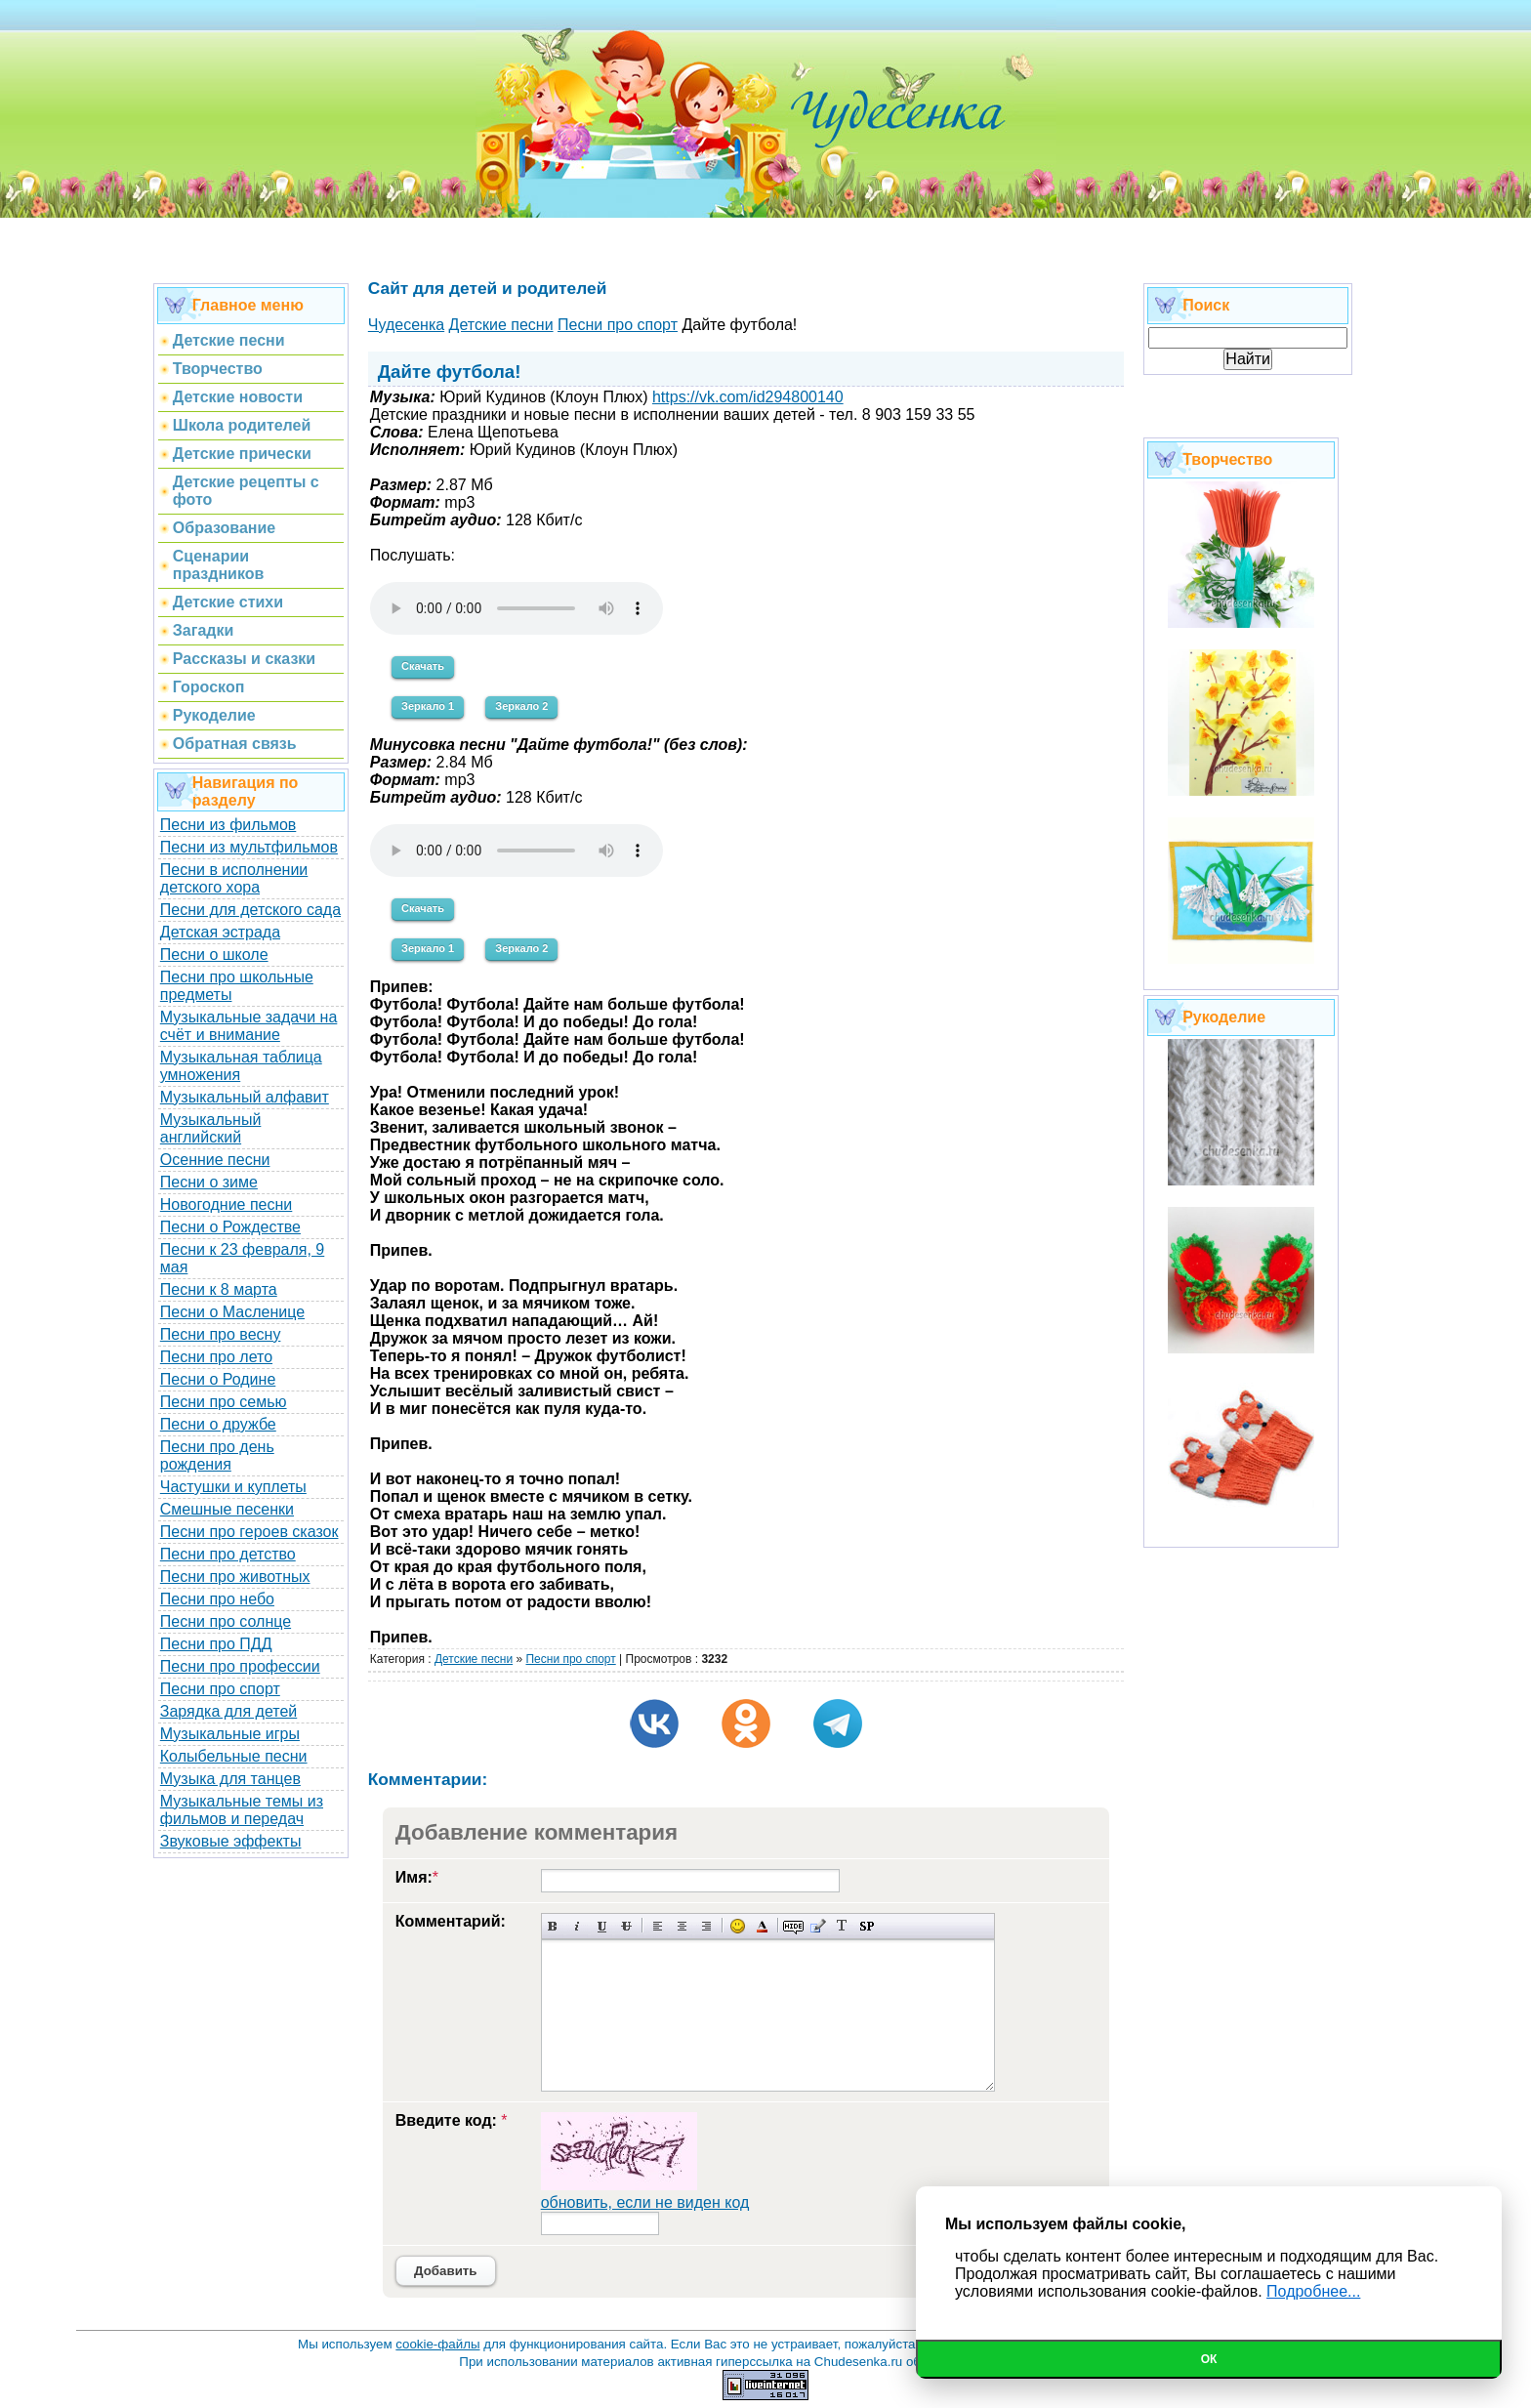  Describe the element at coordinates (234, 878) in the screenshot. I see `Песни в исполнении детского хора` at that location.